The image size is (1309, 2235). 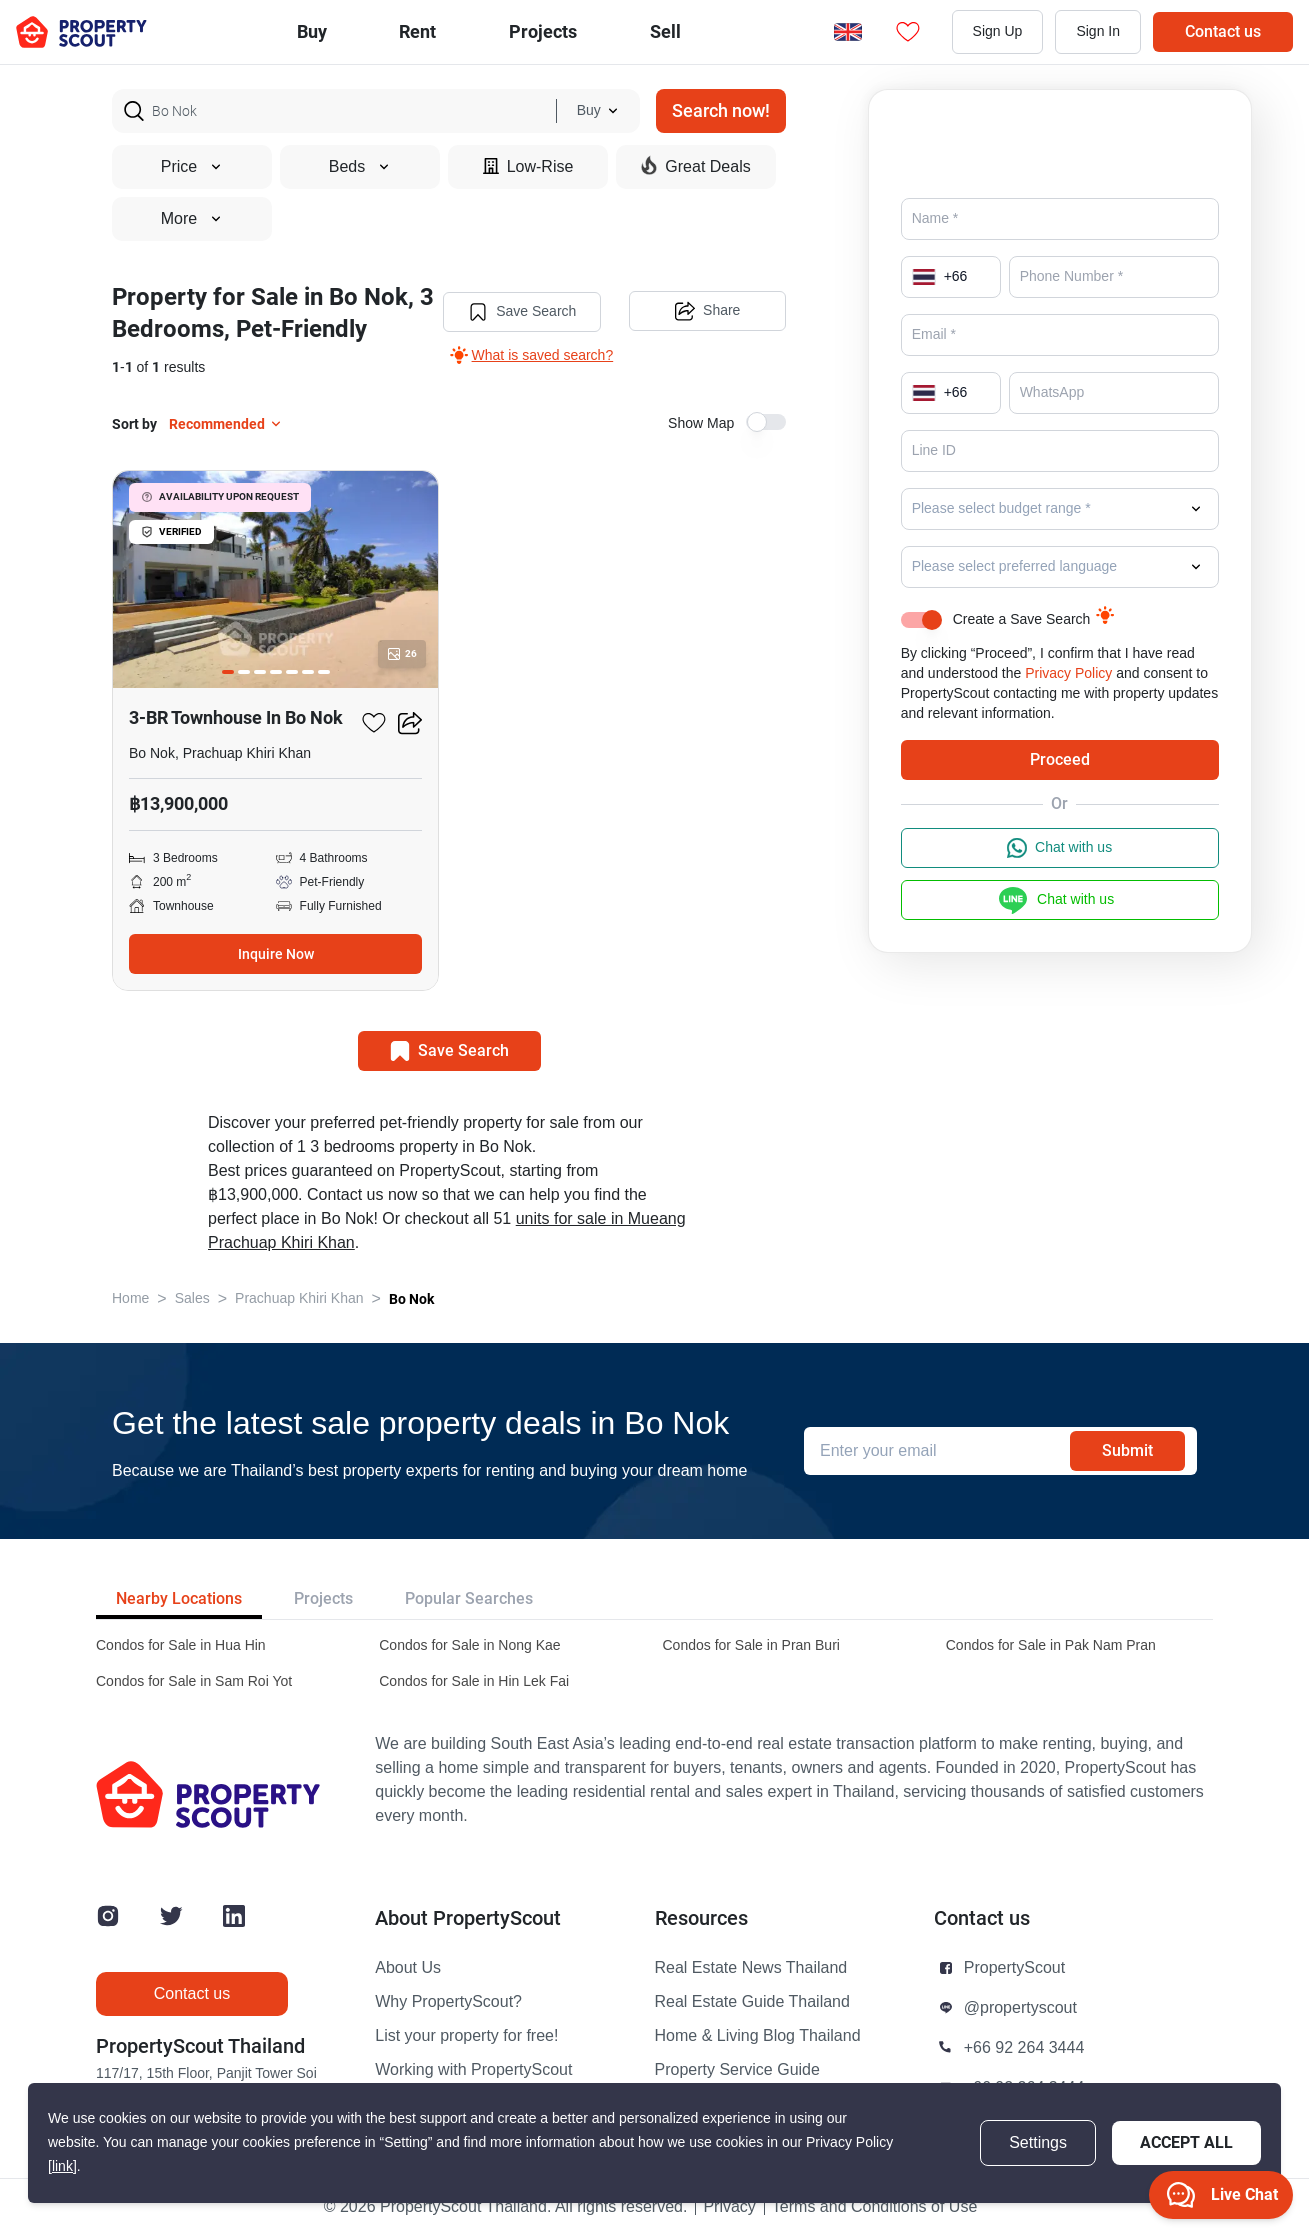 What do you see at coordinates (474, 1681) in the screenshot?
I see `Condos for Sale in Hin Lek Fai` at bounding box center [474, 1681].